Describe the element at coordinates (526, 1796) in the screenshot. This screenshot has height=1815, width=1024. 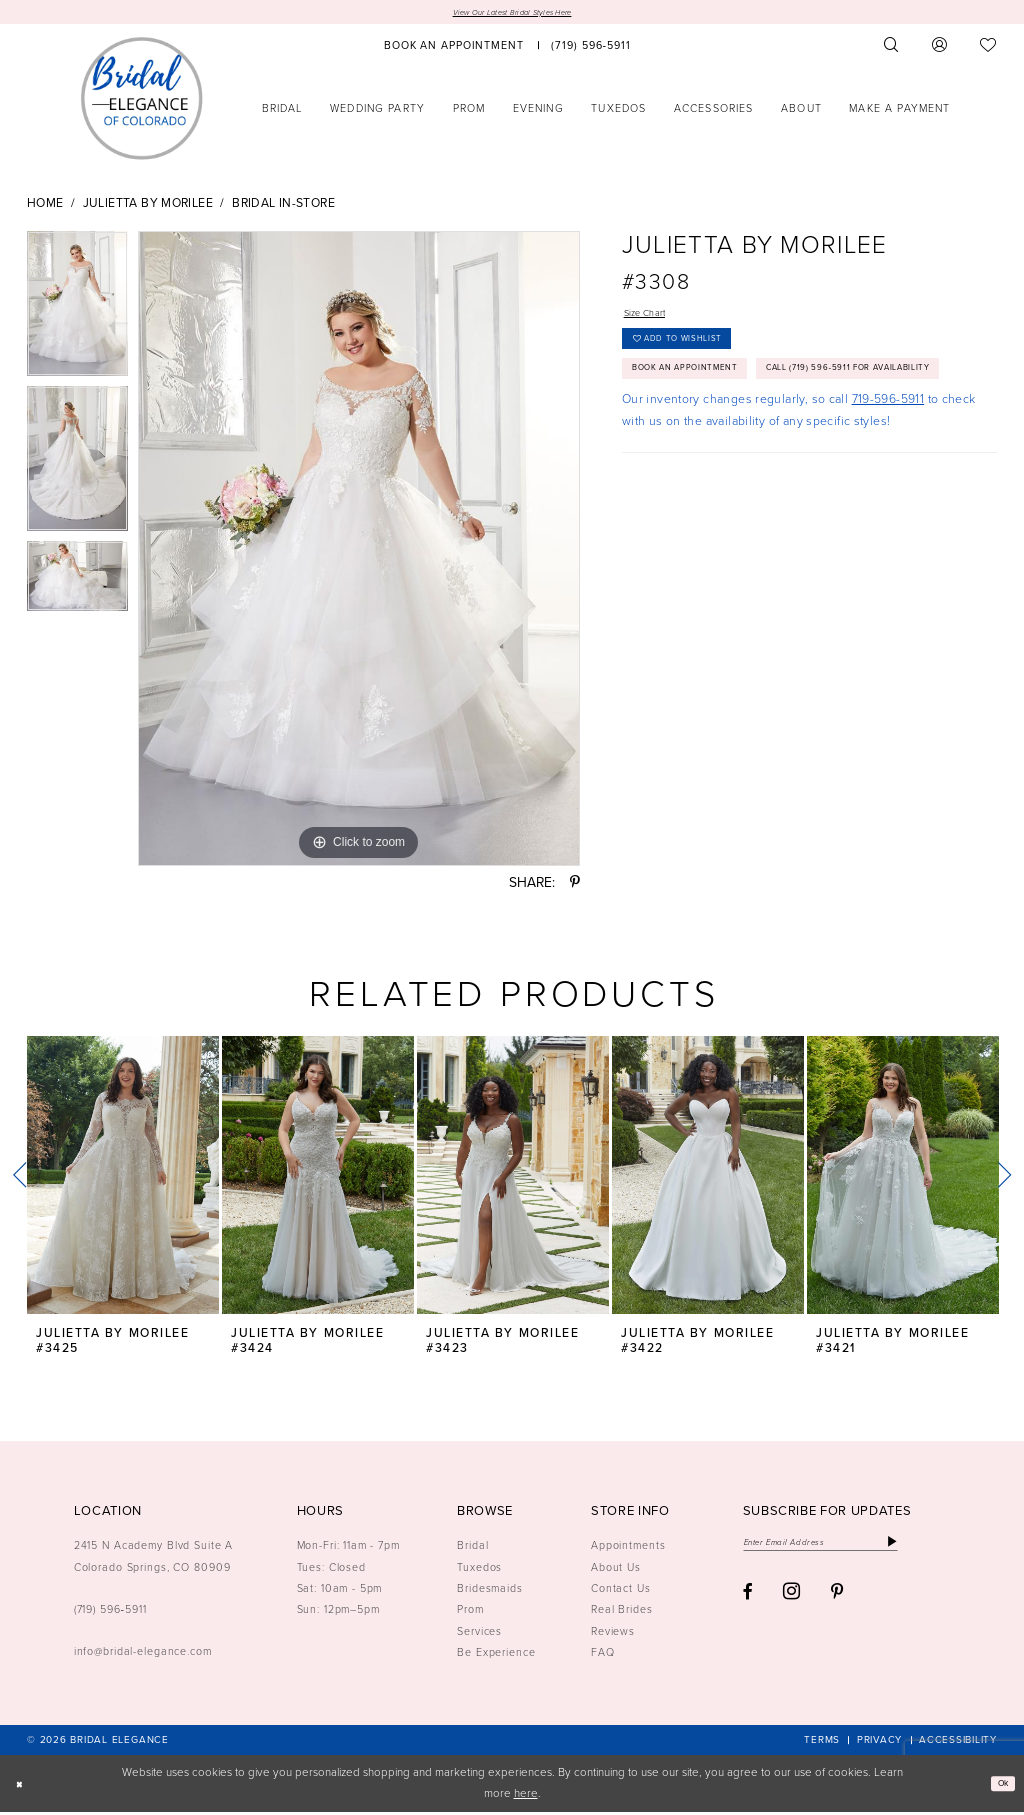
I see `here` at that location.